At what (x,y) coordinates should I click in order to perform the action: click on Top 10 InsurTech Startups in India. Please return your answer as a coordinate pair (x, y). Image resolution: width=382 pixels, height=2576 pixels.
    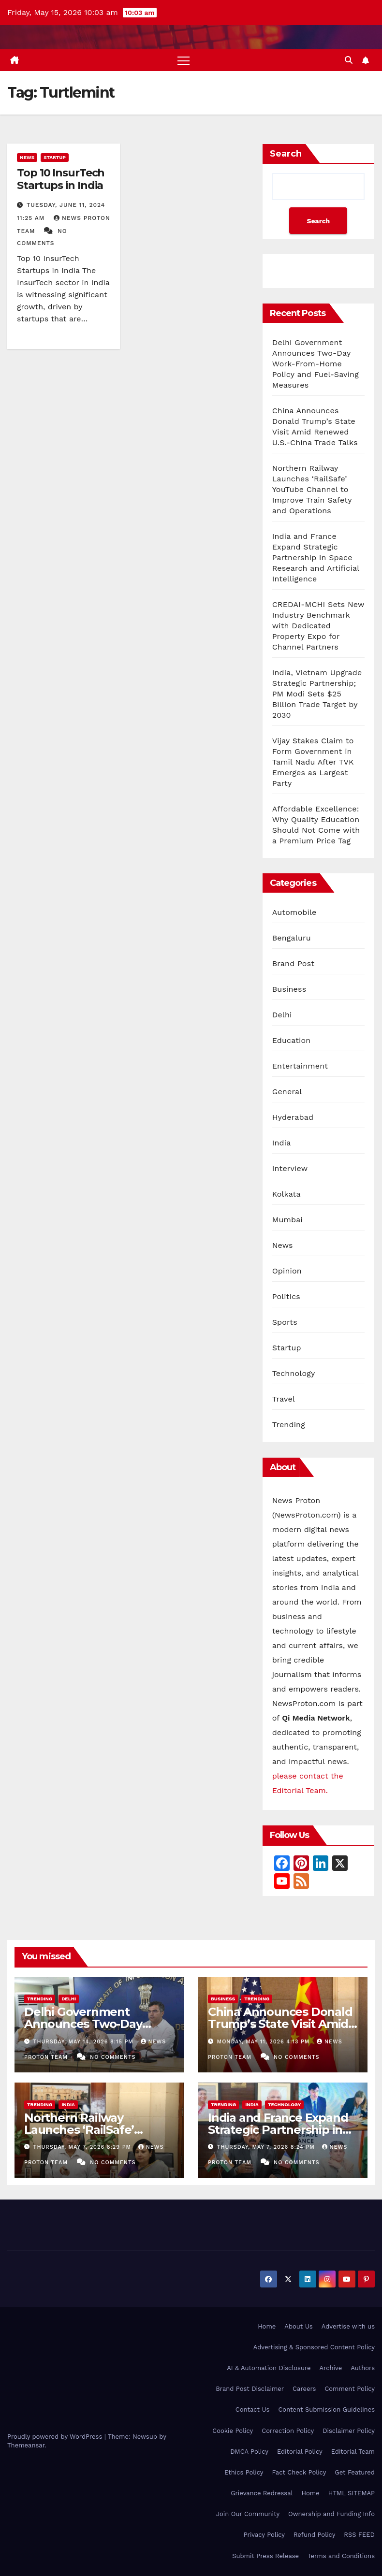
    Looking at the image, I should click on (60, 179).